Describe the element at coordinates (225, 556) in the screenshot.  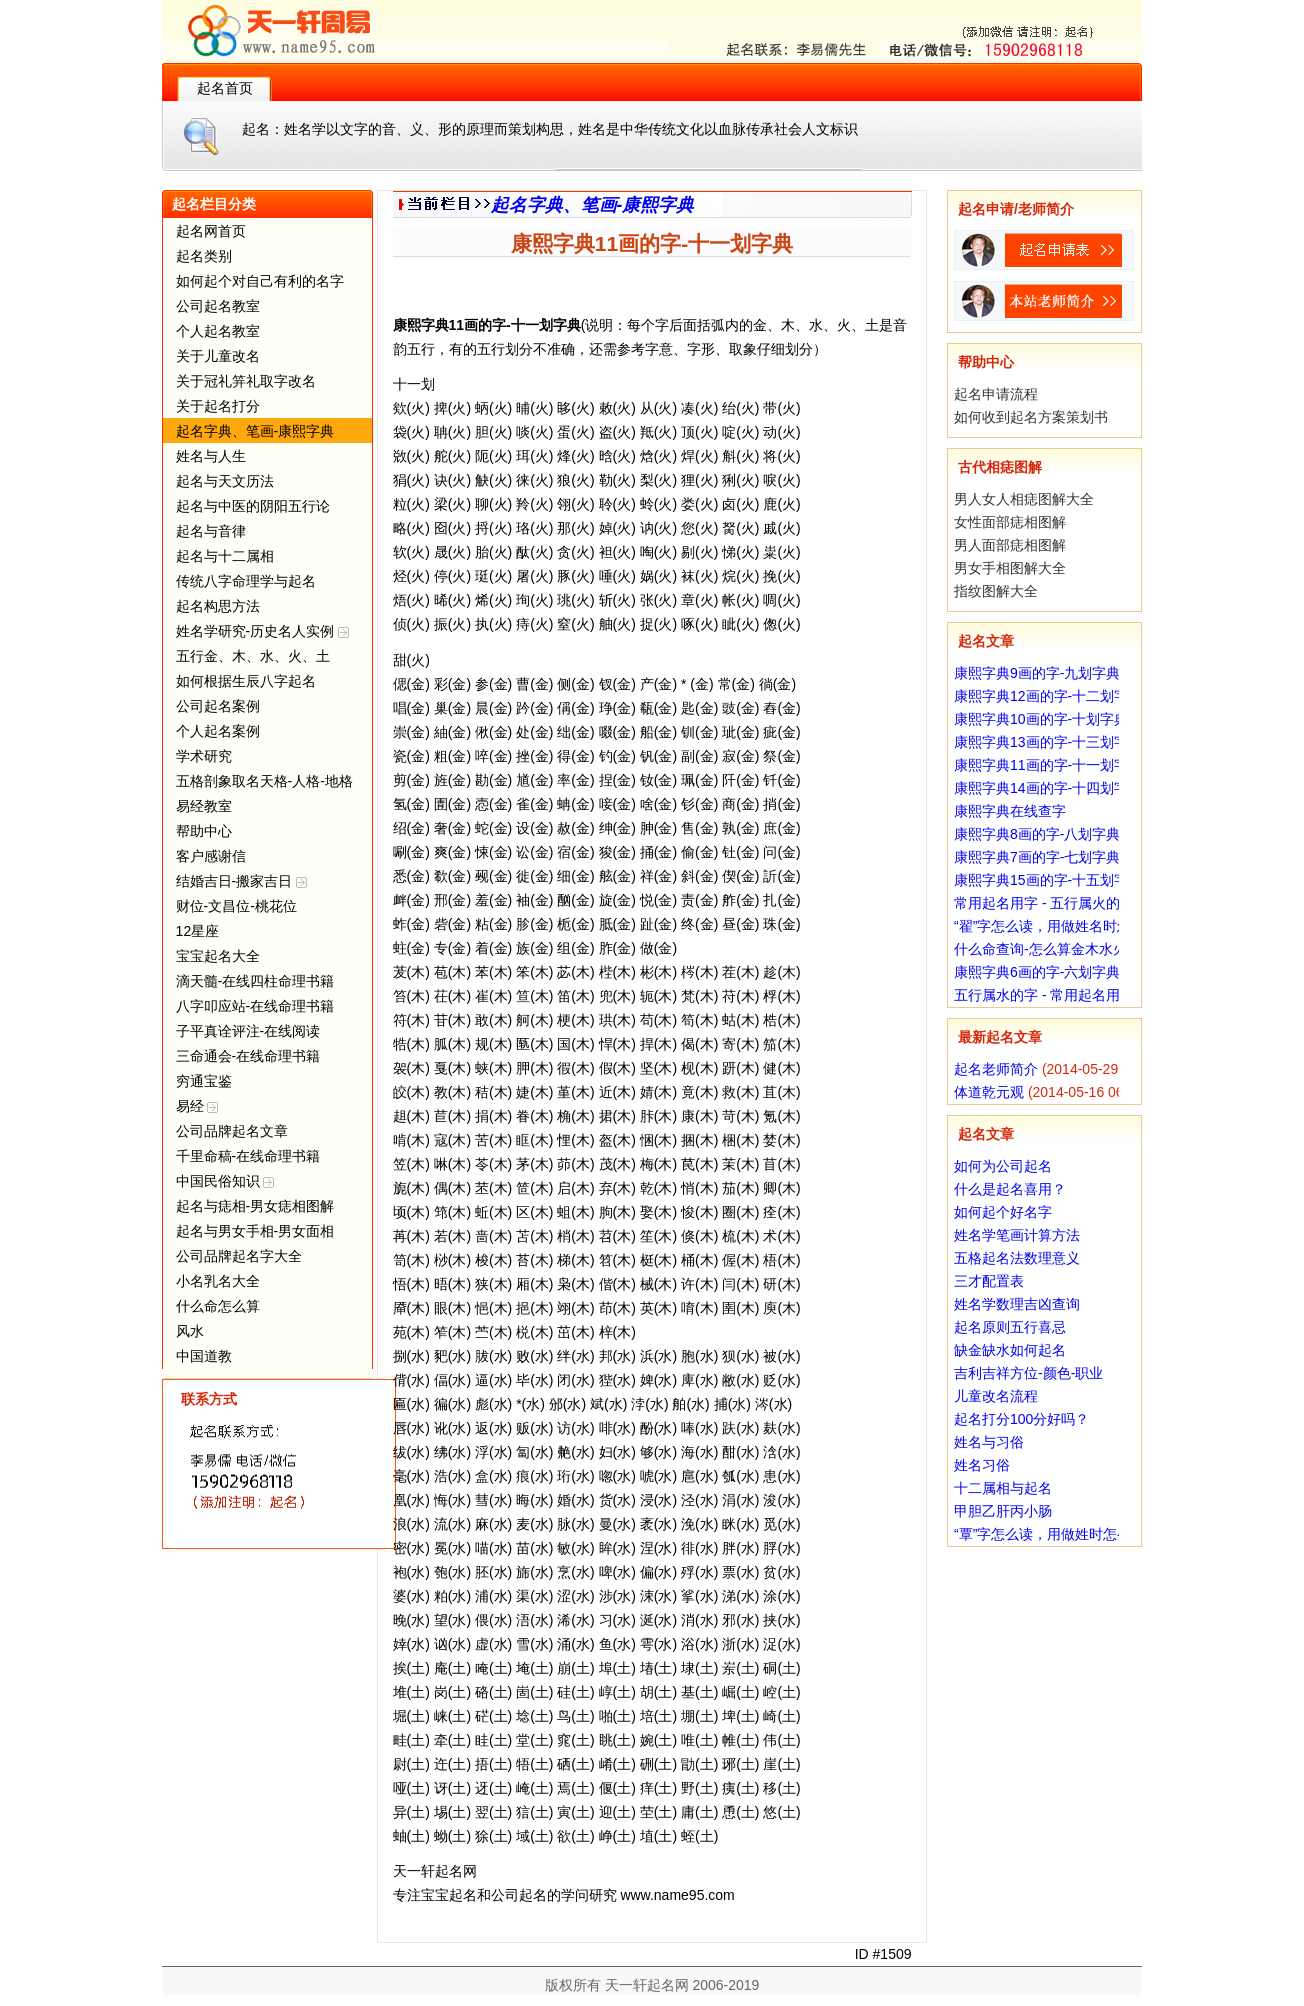
I see `起名与十二属相` at that location.